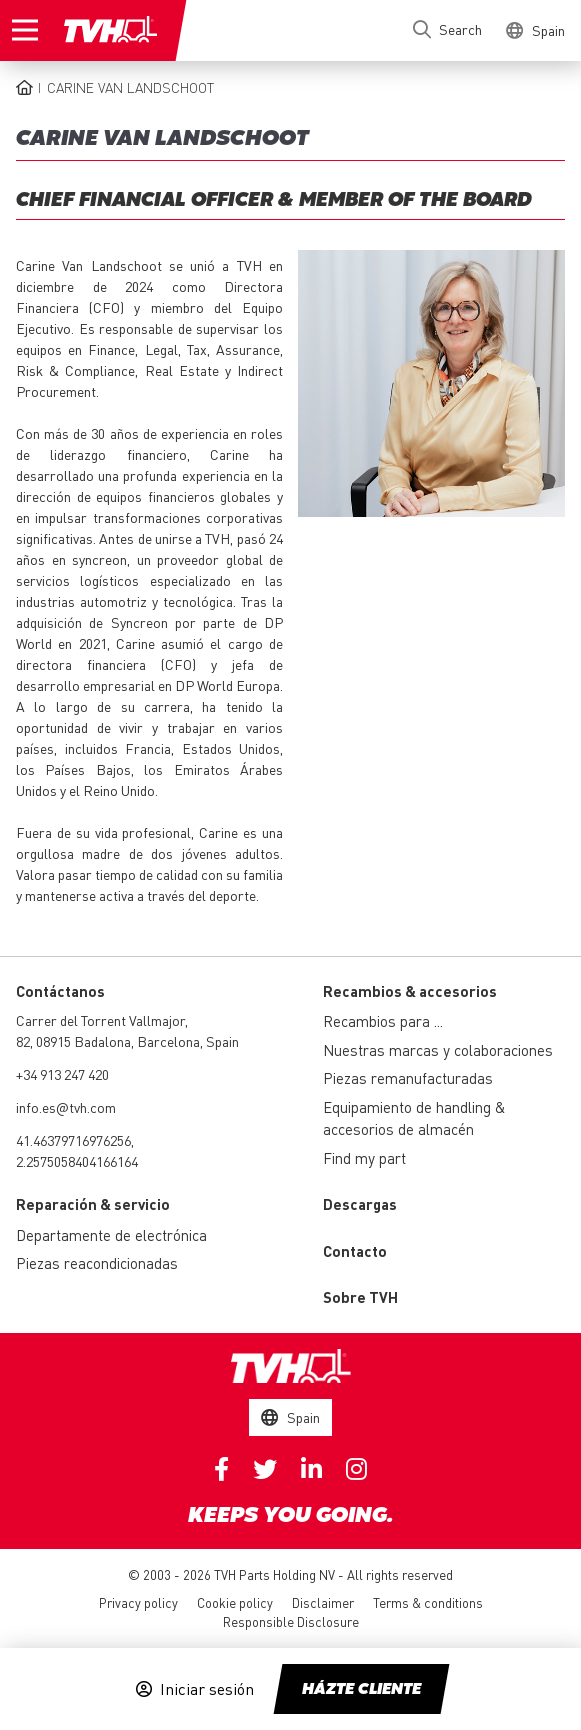 This screenshot has height=1730, width=581. Describe the element at coordinates (111, 1235) in the screenshot. I see `Departamente de electrónica` at that location.